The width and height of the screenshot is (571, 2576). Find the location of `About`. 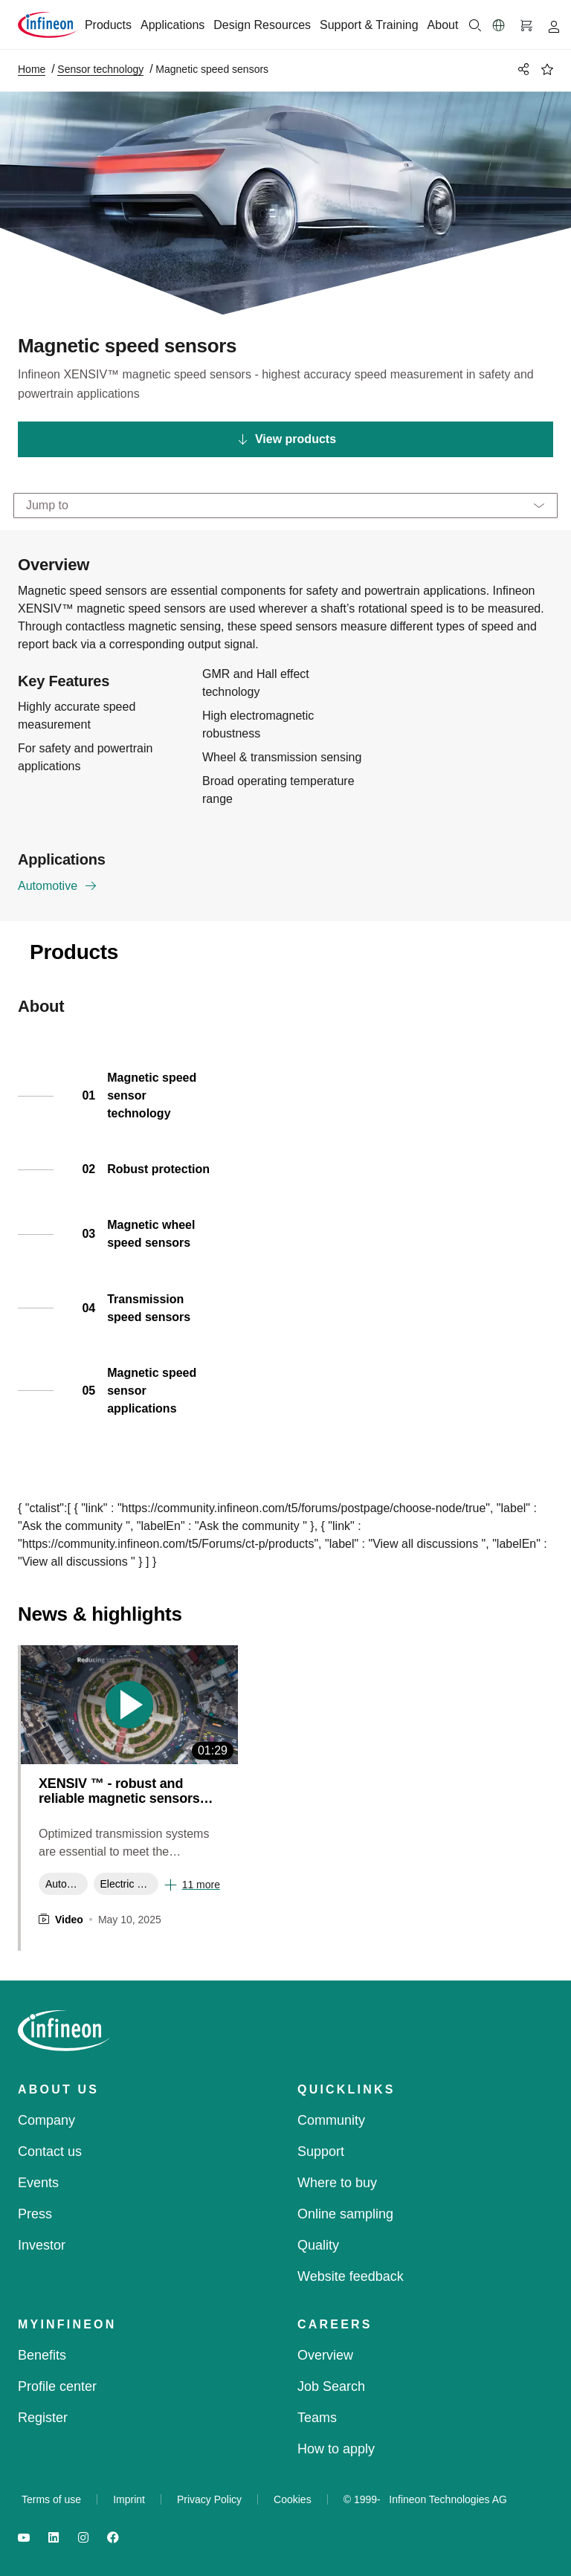

About is located at coordinates (443, 25).